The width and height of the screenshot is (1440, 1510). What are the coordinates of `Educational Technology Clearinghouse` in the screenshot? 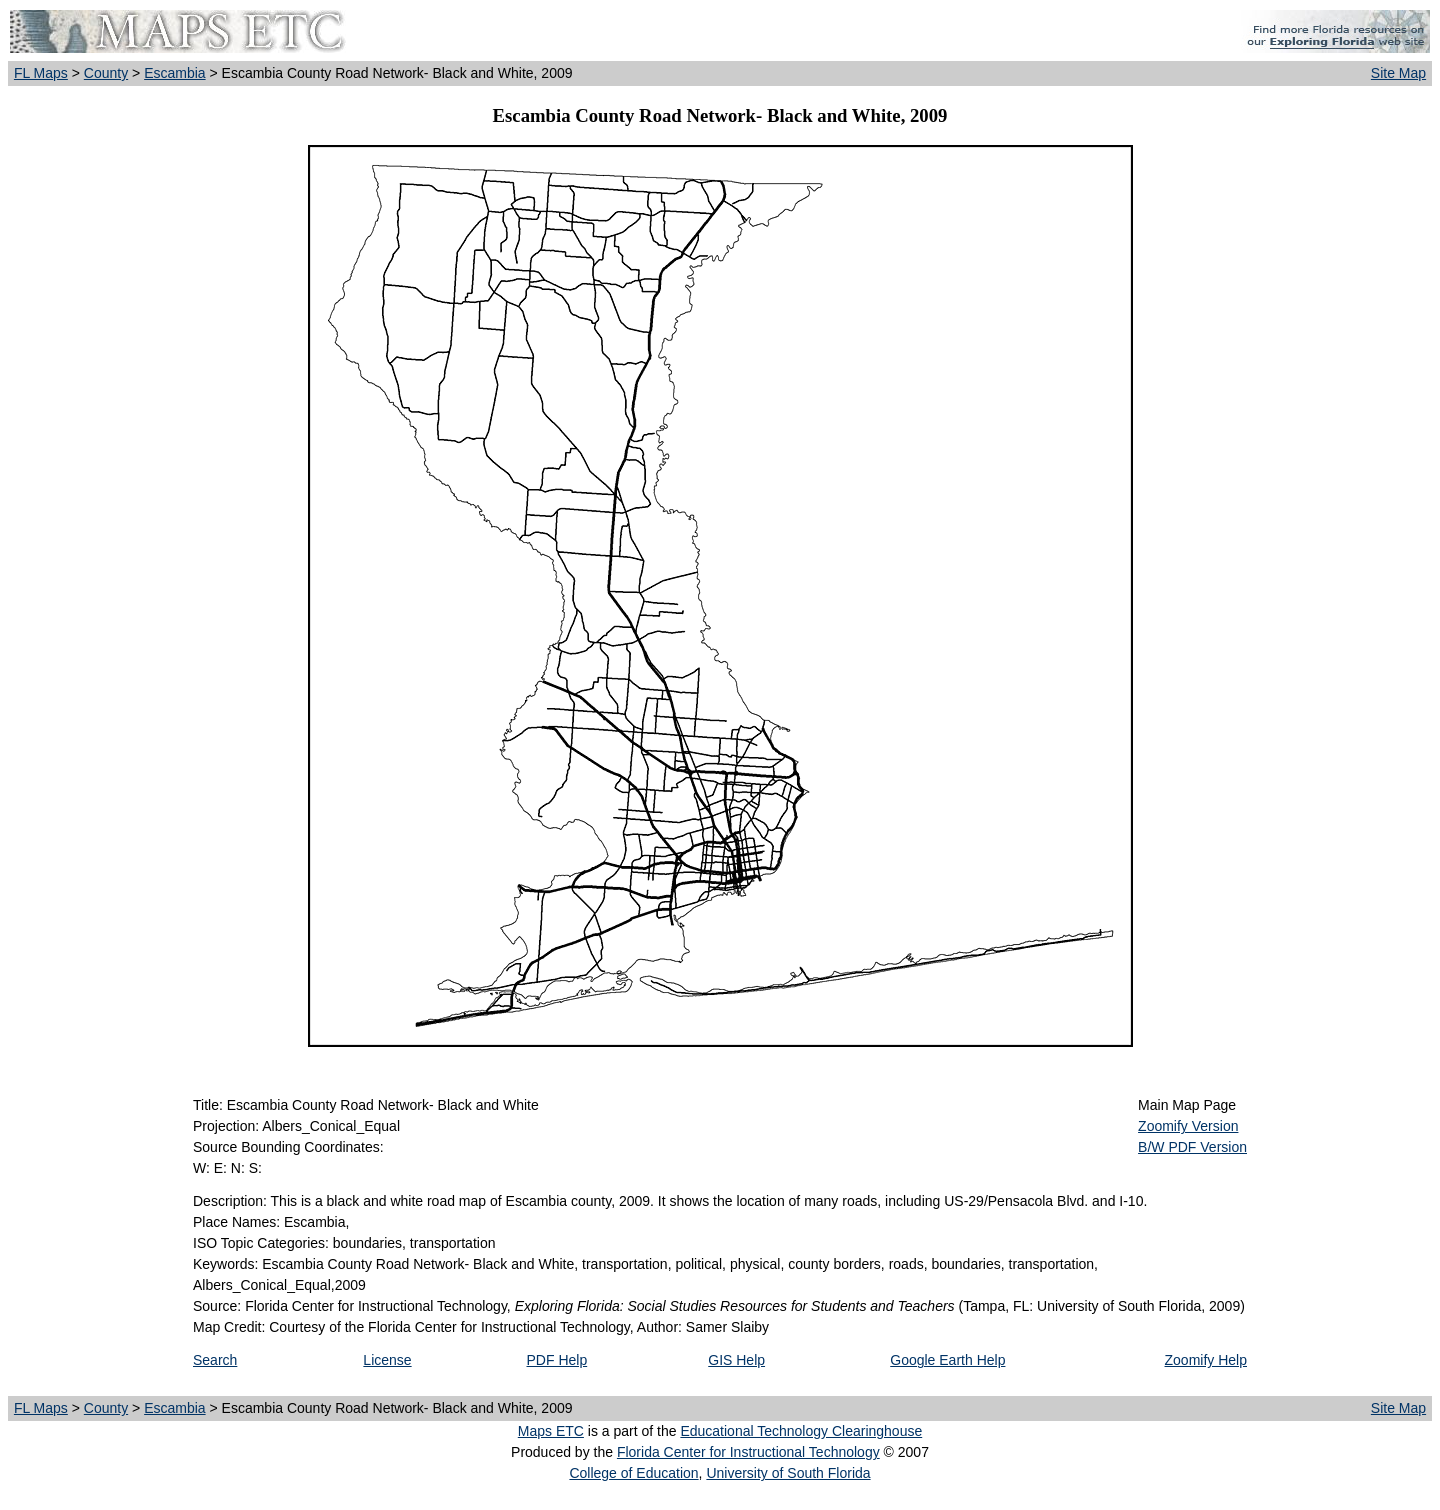 It's located at (801, 1431).